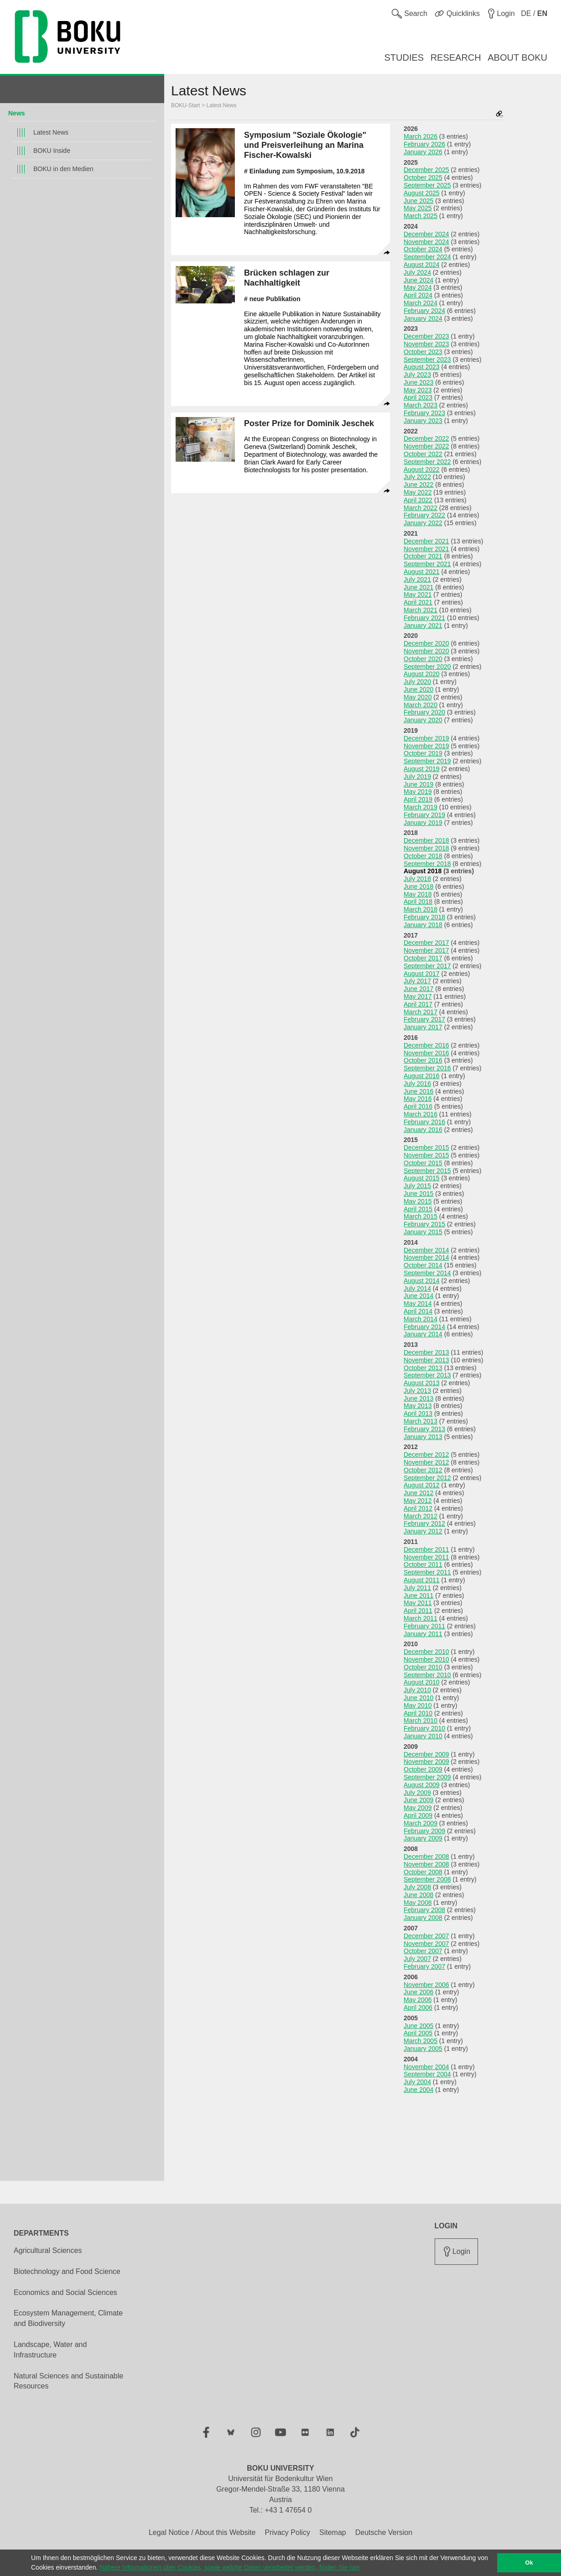 This screenshot has width=561, height=2576. I want to click on September 2012, so click(427, 1477).